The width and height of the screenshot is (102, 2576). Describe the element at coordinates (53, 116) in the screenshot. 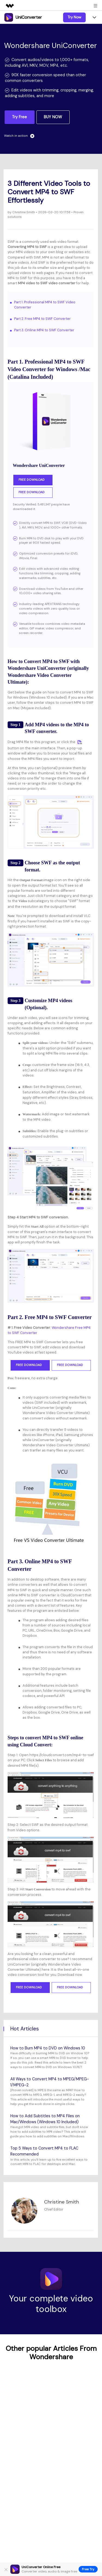

I see `BUY NOW` at that location.